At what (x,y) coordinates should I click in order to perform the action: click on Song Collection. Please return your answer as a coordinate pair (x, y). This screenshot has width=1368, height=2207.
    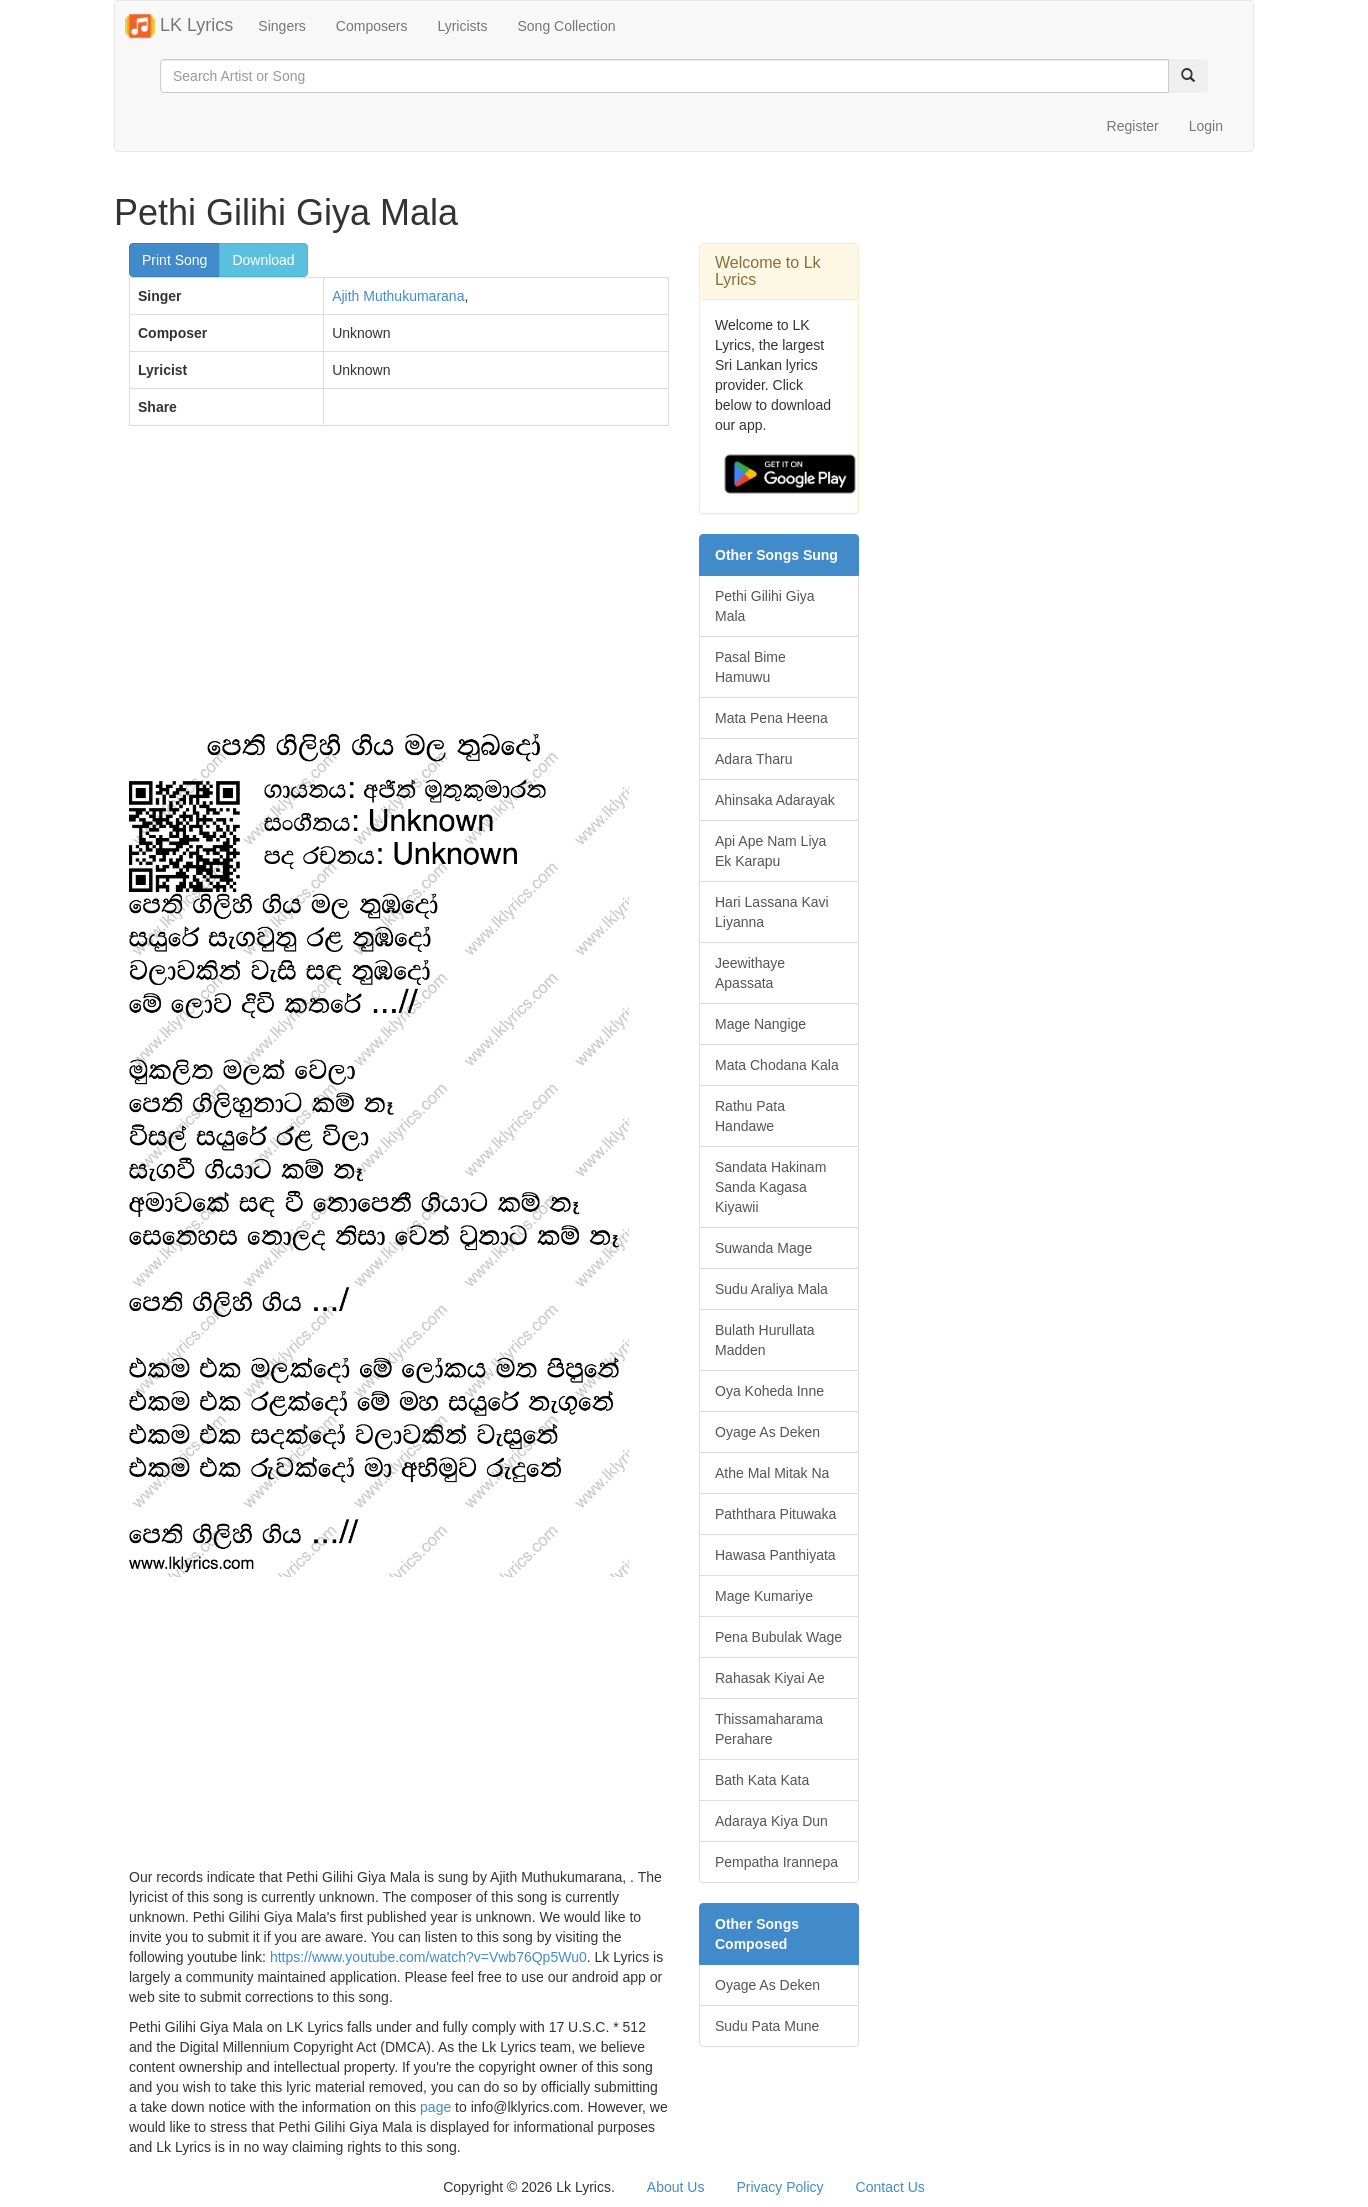
    Looking at the image, I should click on (566, 26).